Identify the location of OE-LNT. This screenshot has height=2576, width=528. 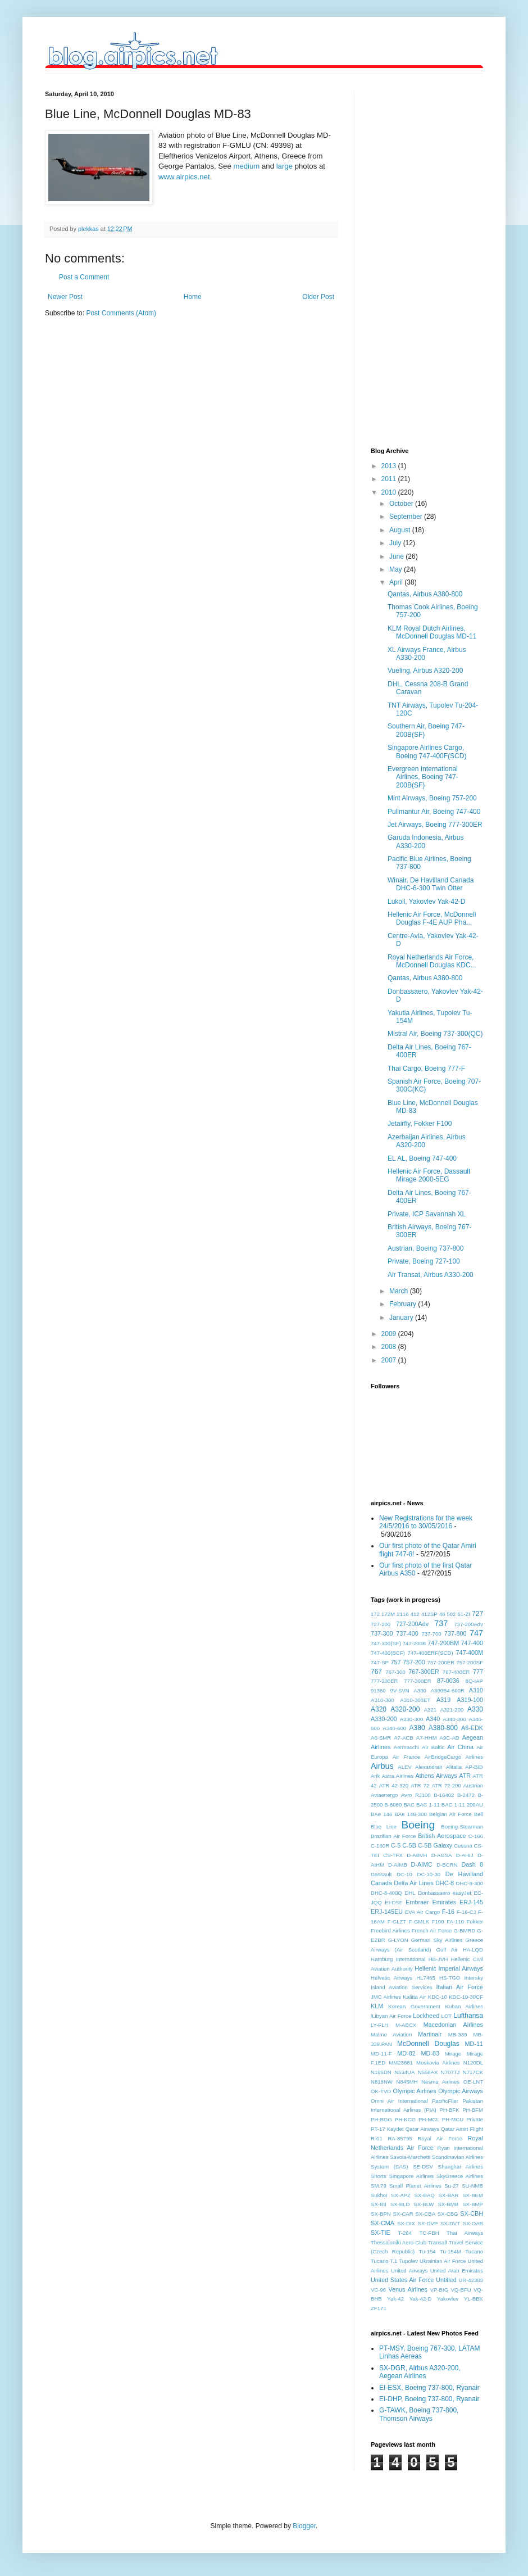
(473, 2082).